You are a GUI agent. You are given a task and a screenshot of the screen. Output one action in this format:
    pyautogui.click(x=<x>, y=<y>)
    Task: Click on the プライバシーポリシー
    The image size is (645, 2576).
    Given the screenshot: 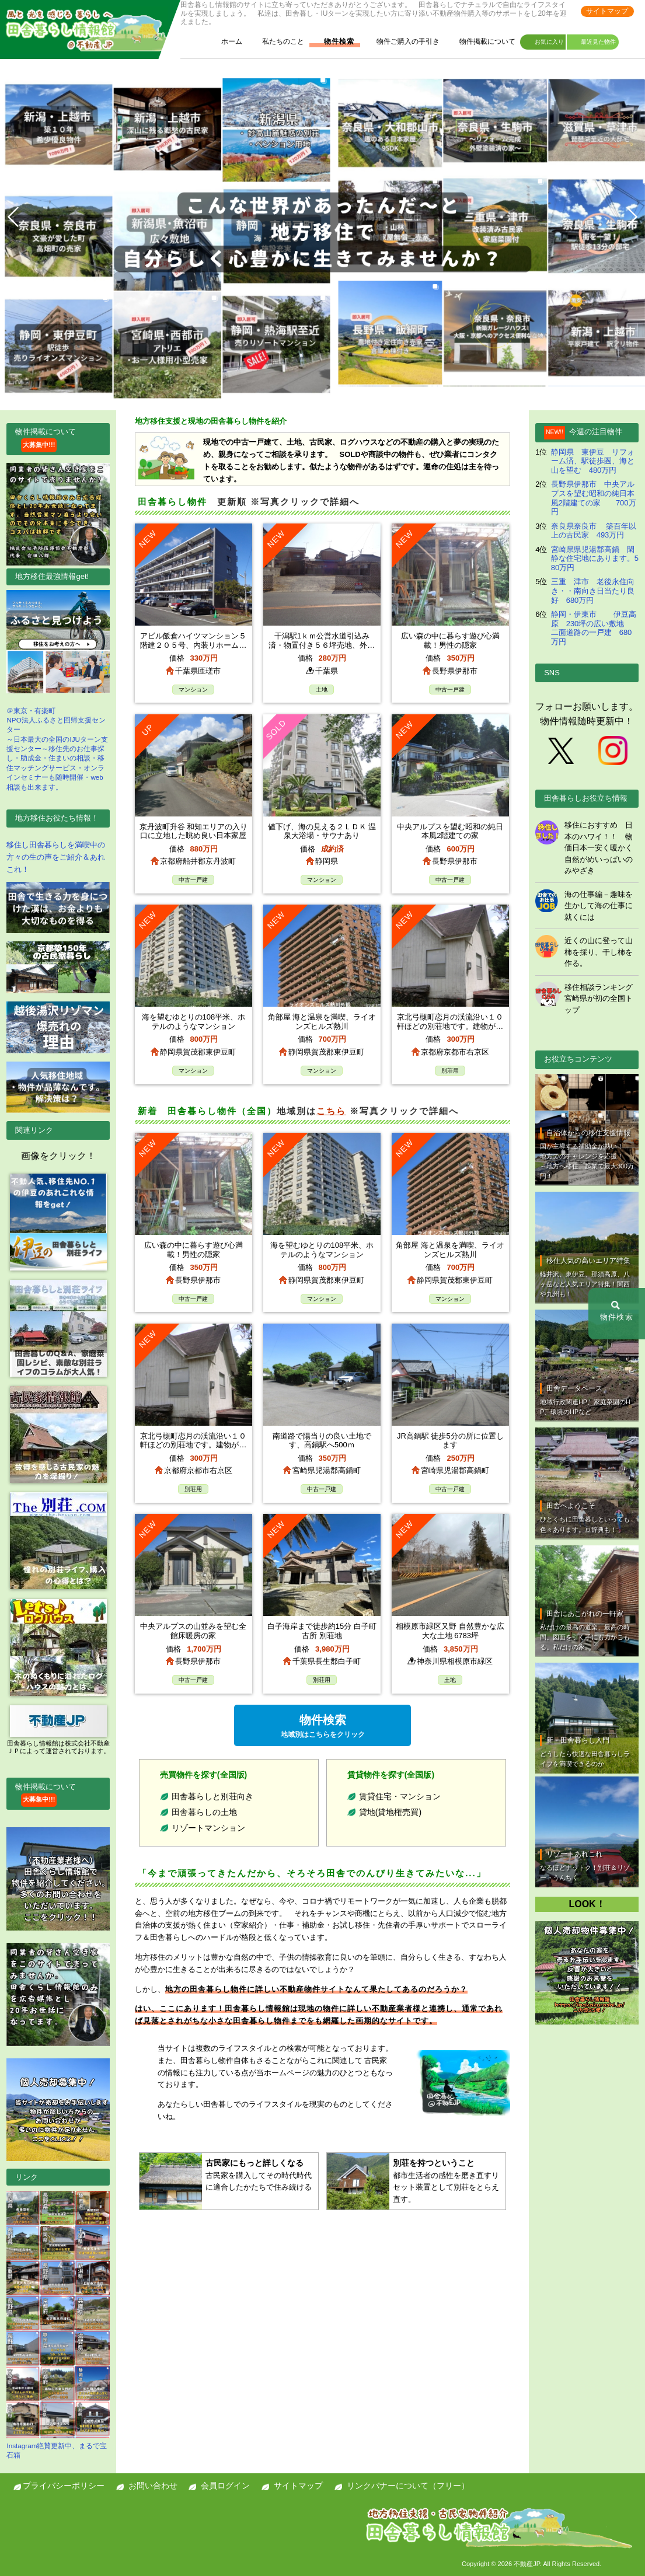 What is the action you would take?
    pyautogui.click(x=63, y=2485)
    